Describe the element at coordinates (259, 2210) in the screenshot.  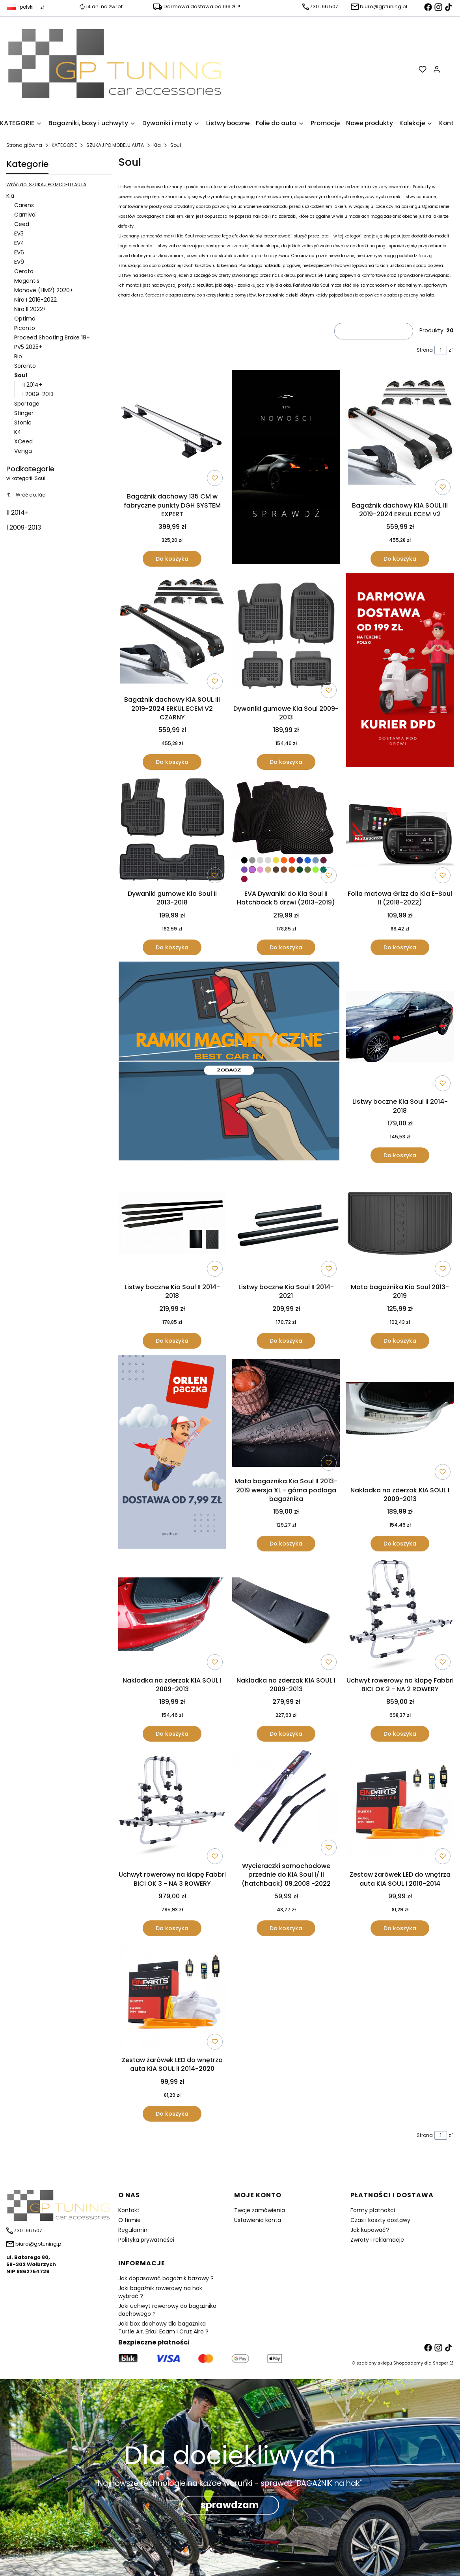
I see `Twoje zamówienia` at that location.